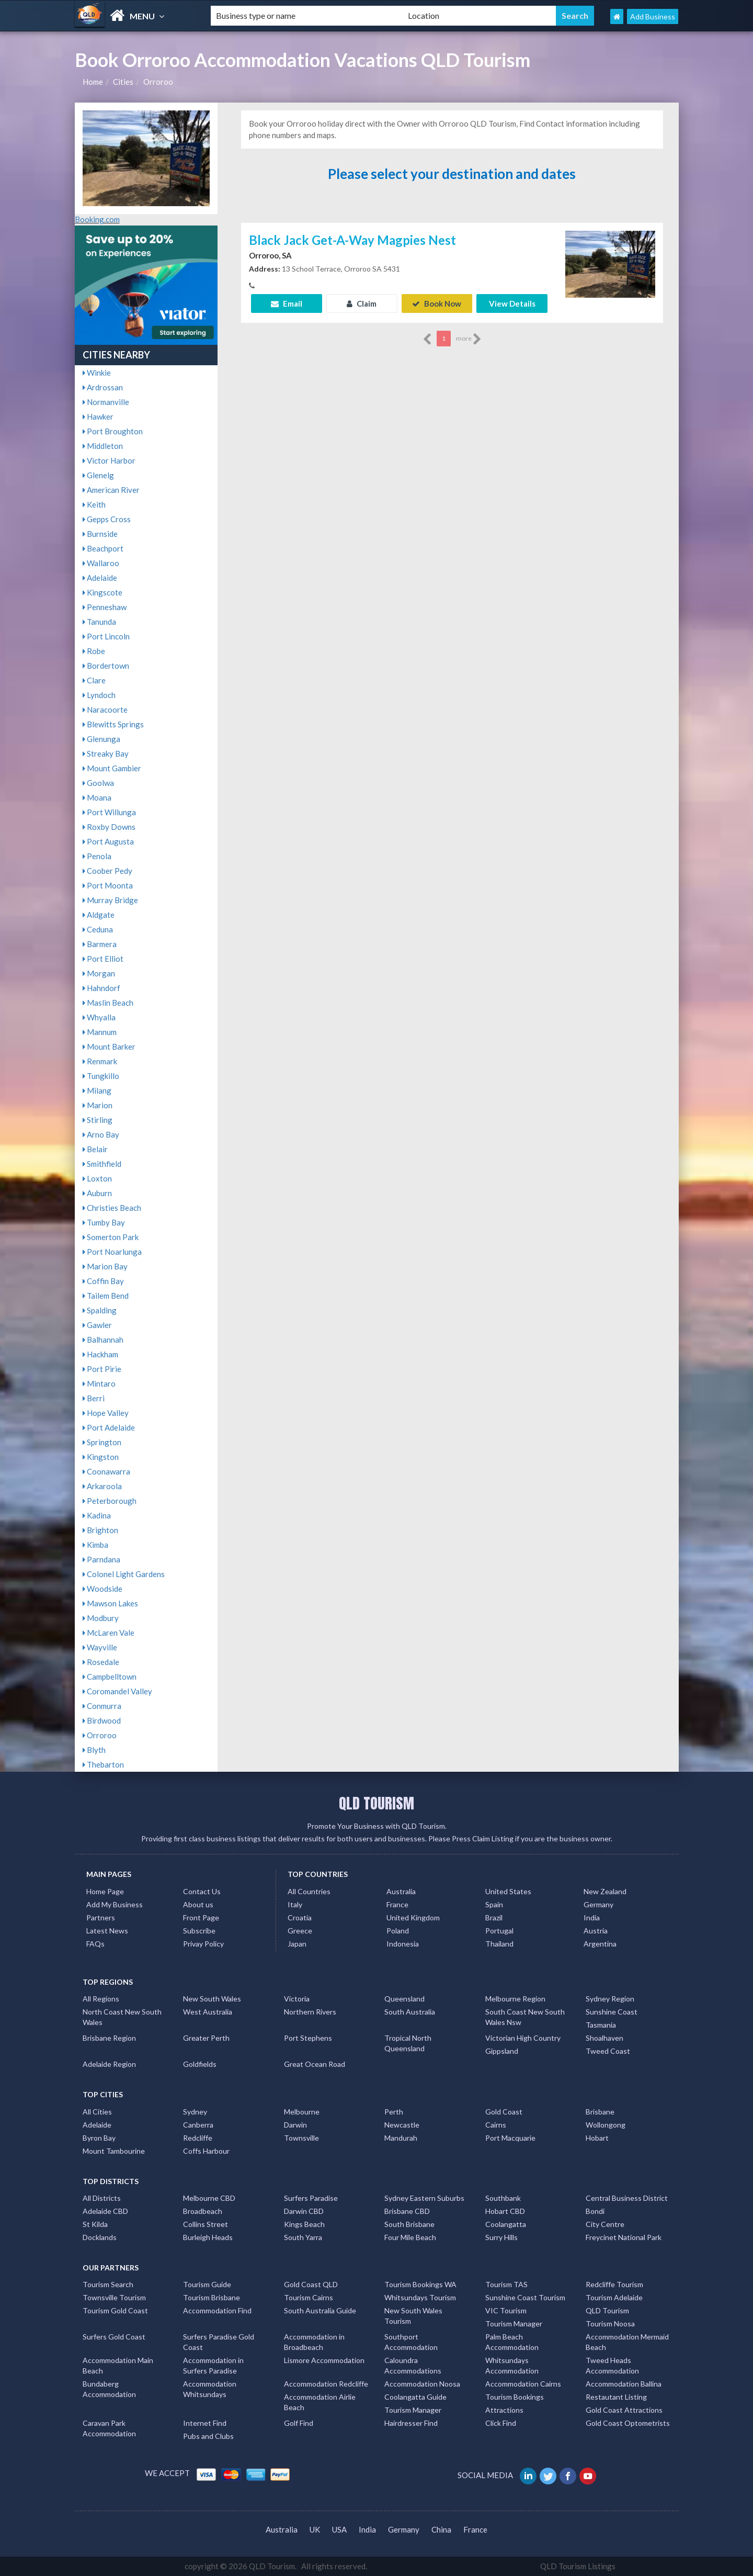 The width and height of the screenshot is (753, 2576). I want to click on Barmera, so click(100, 944).